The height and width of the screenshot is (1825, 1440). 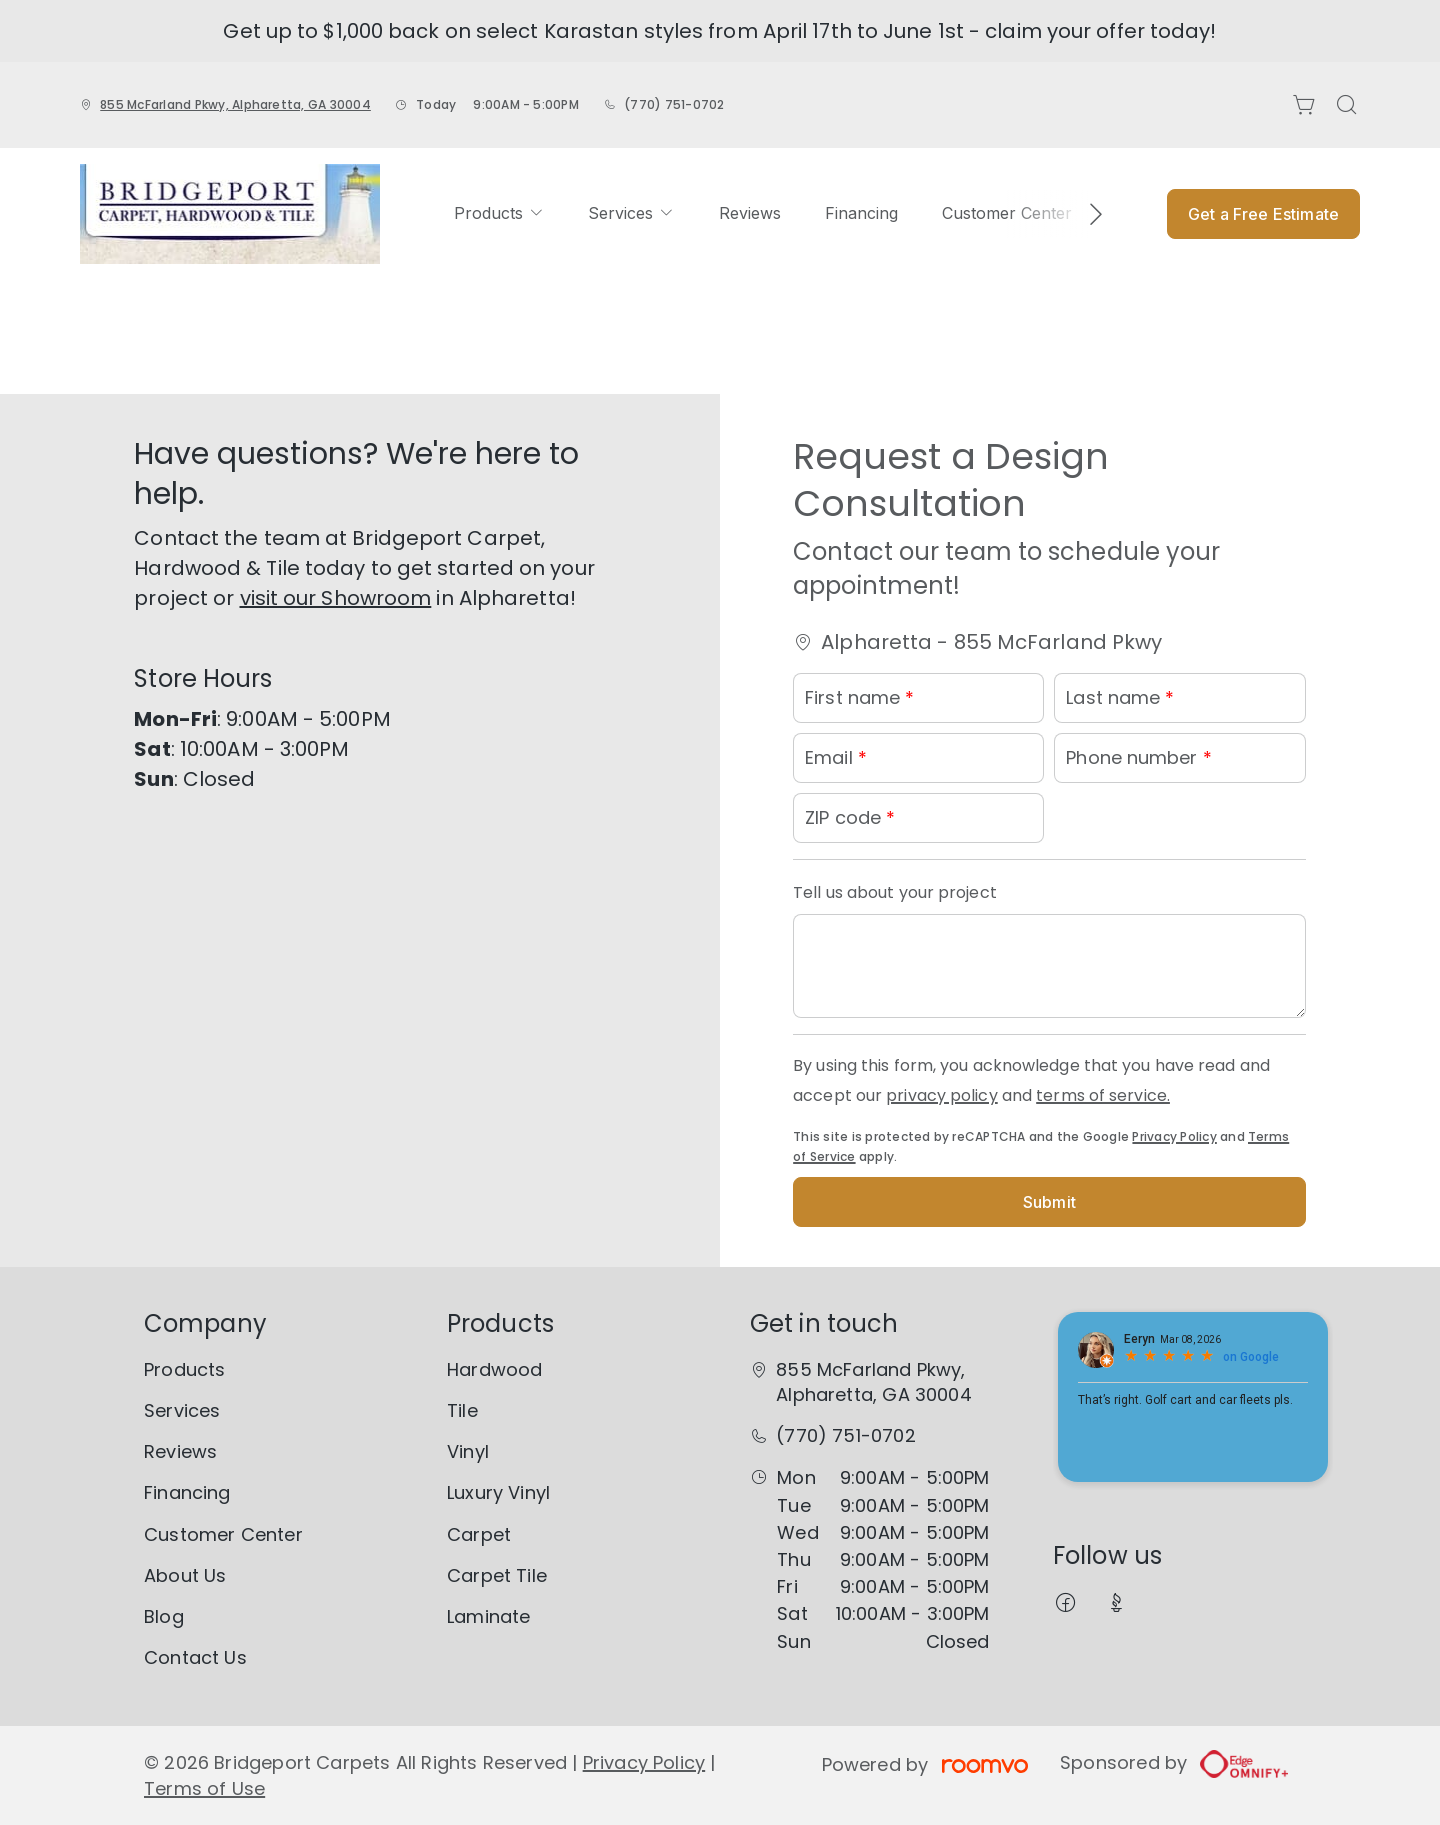 What do you see at coordinates (204, 1788) in the screenshot?
I see `Terms of Use` at bounding box center [204, 1788].